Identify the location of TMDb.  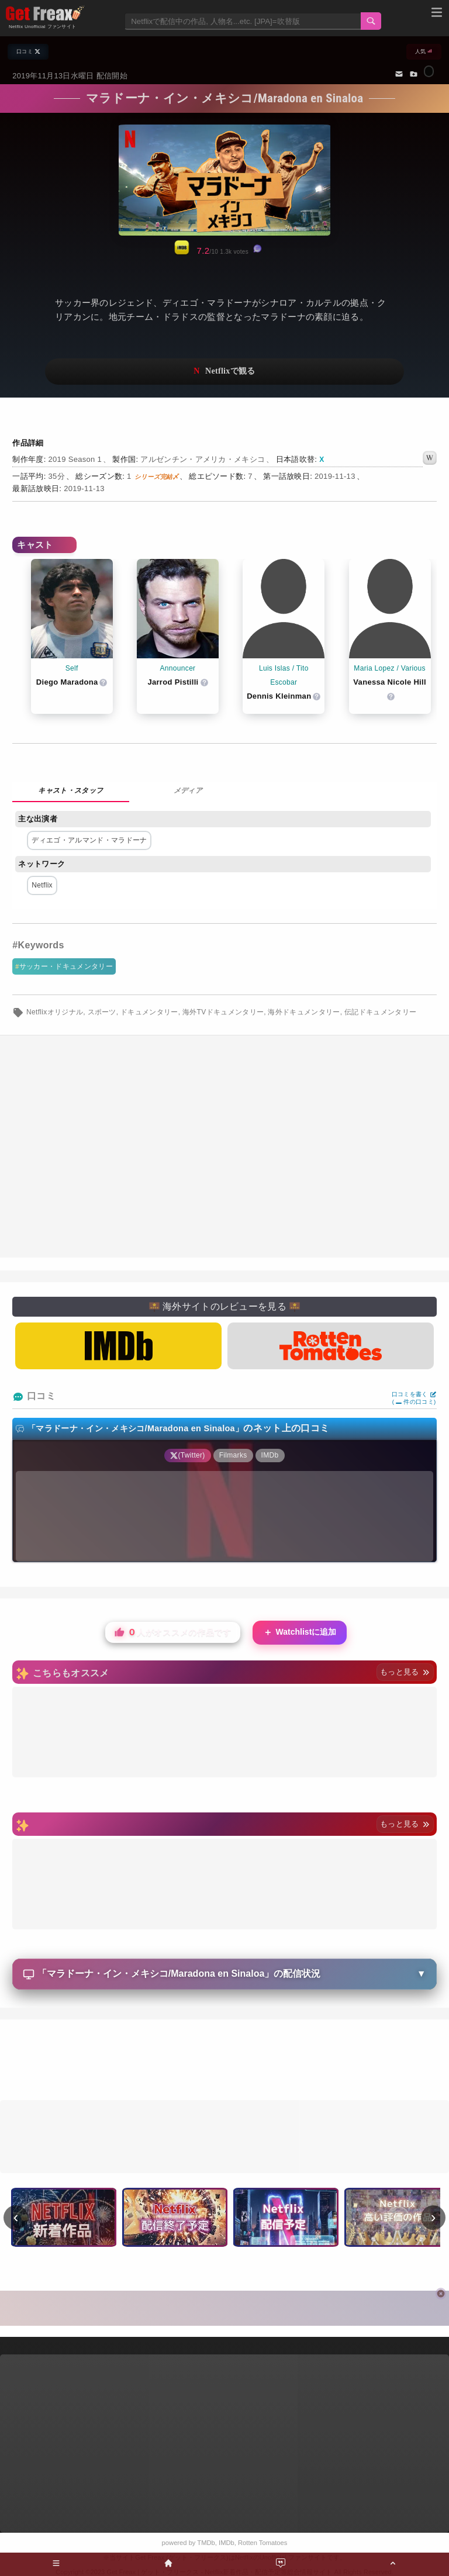
(206, 2542).